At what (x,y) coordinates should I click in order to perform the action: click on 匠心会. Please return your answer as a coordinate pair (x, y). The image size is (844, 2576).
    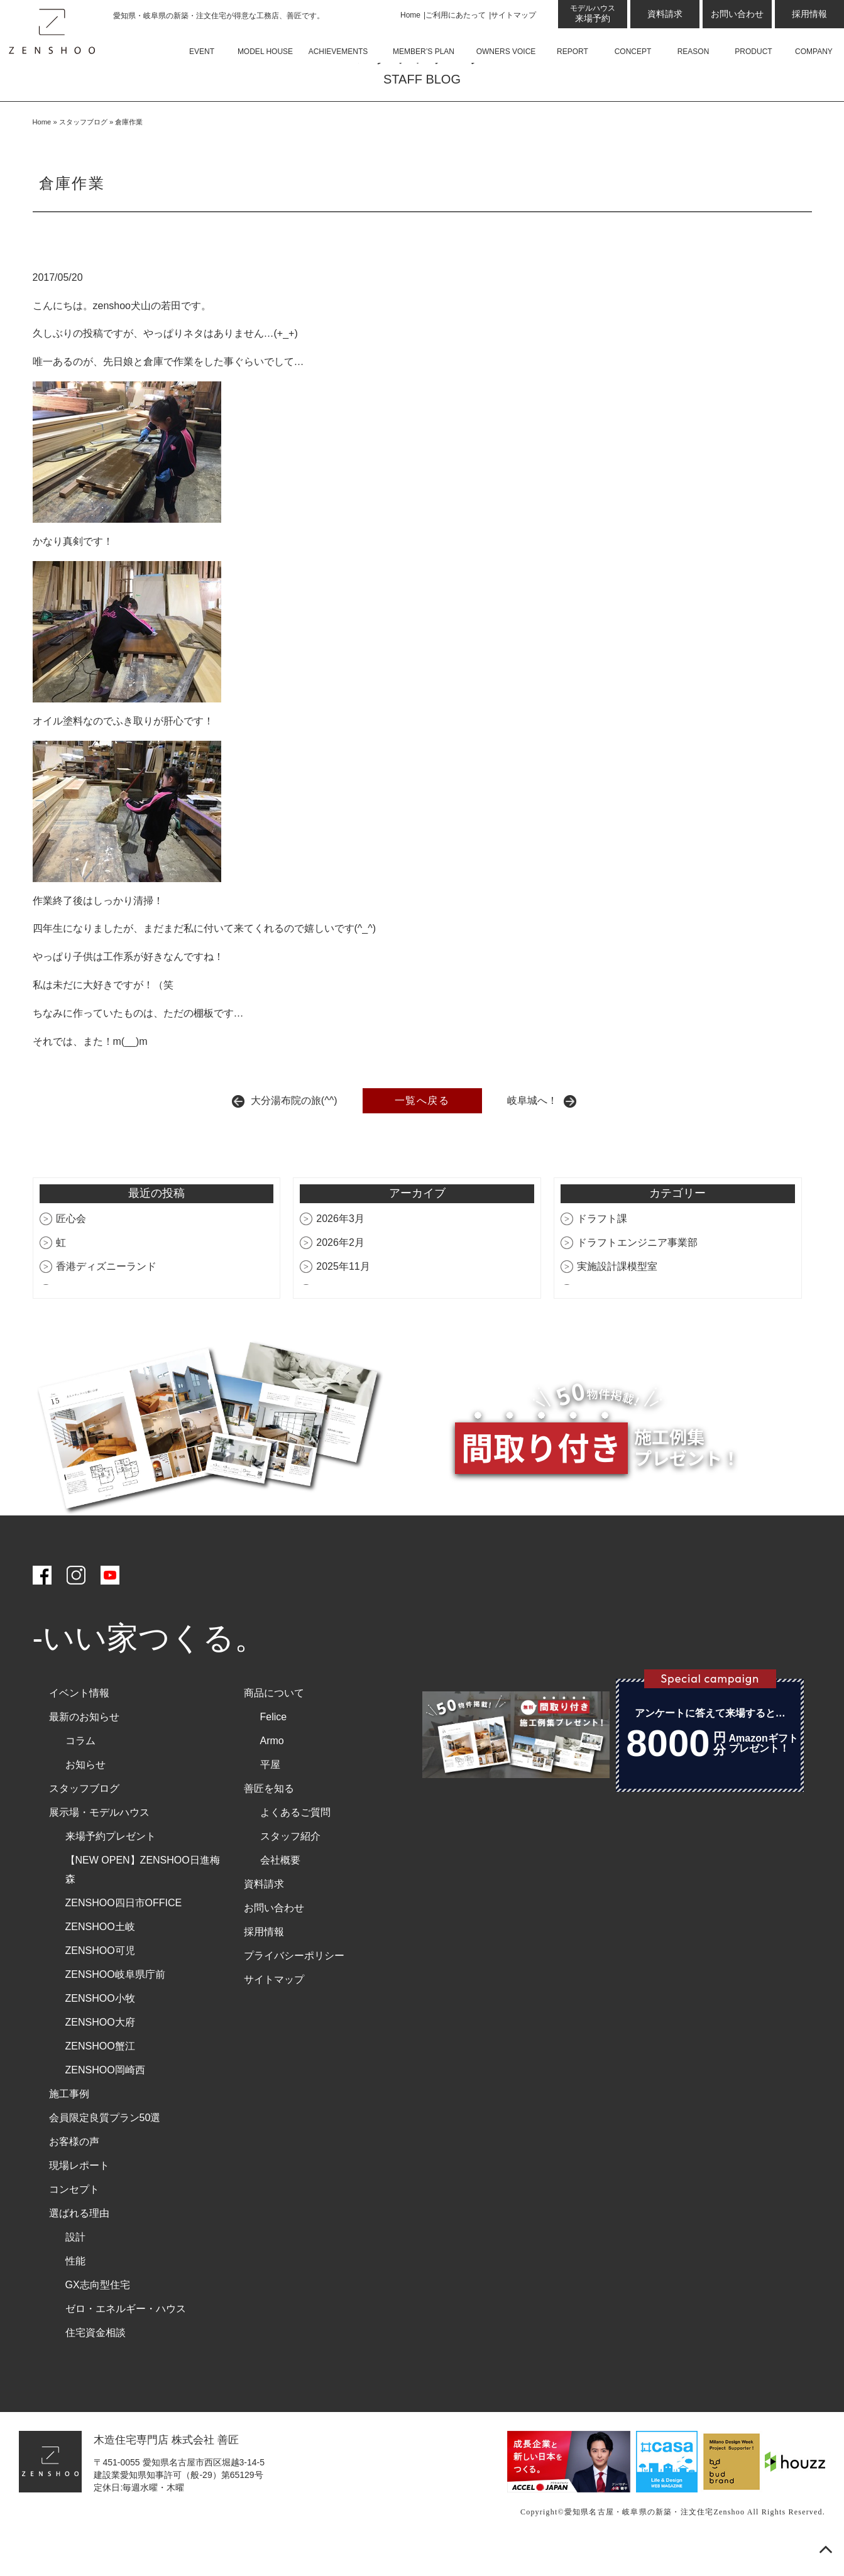
    Looking at the image, I should click on (71, 1248).